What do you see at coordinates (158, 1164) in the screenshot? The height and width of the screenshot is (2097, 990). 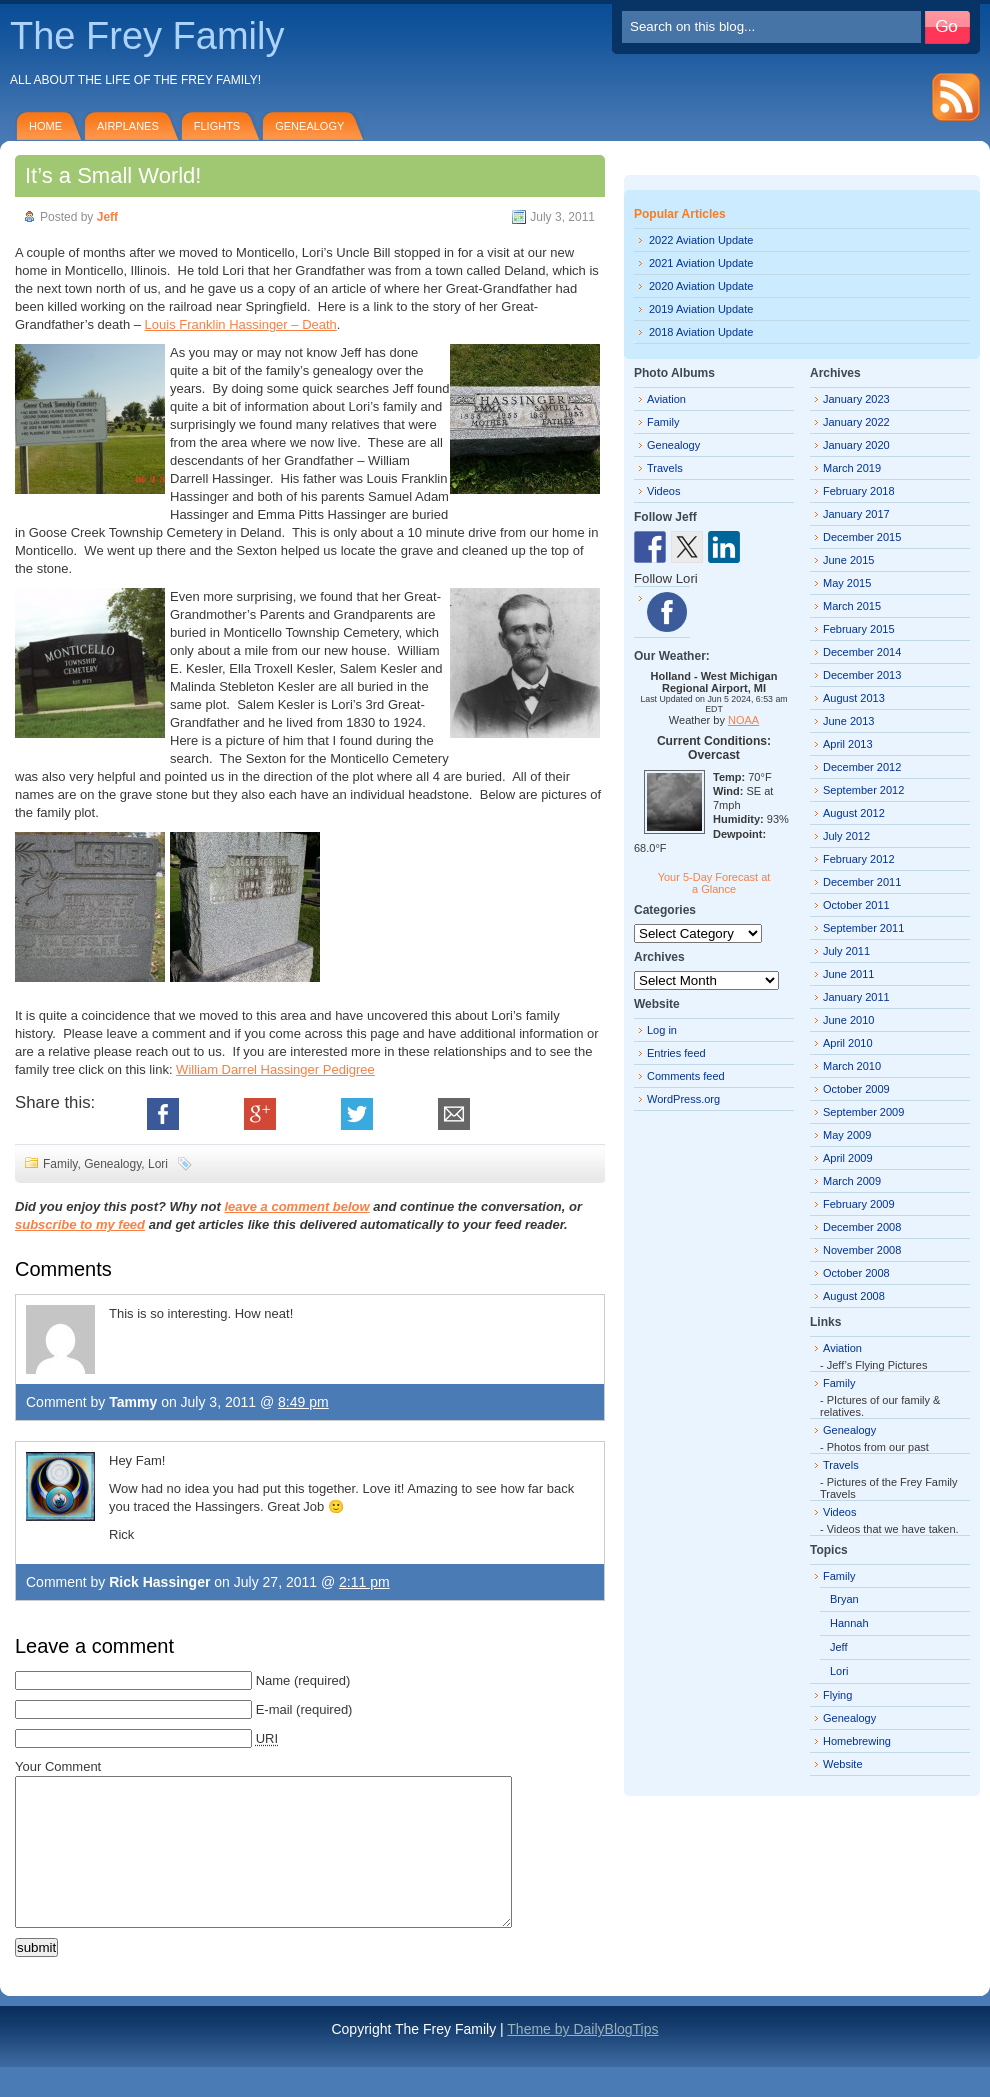 I see `Lori` at bounding box center [158, 1164].